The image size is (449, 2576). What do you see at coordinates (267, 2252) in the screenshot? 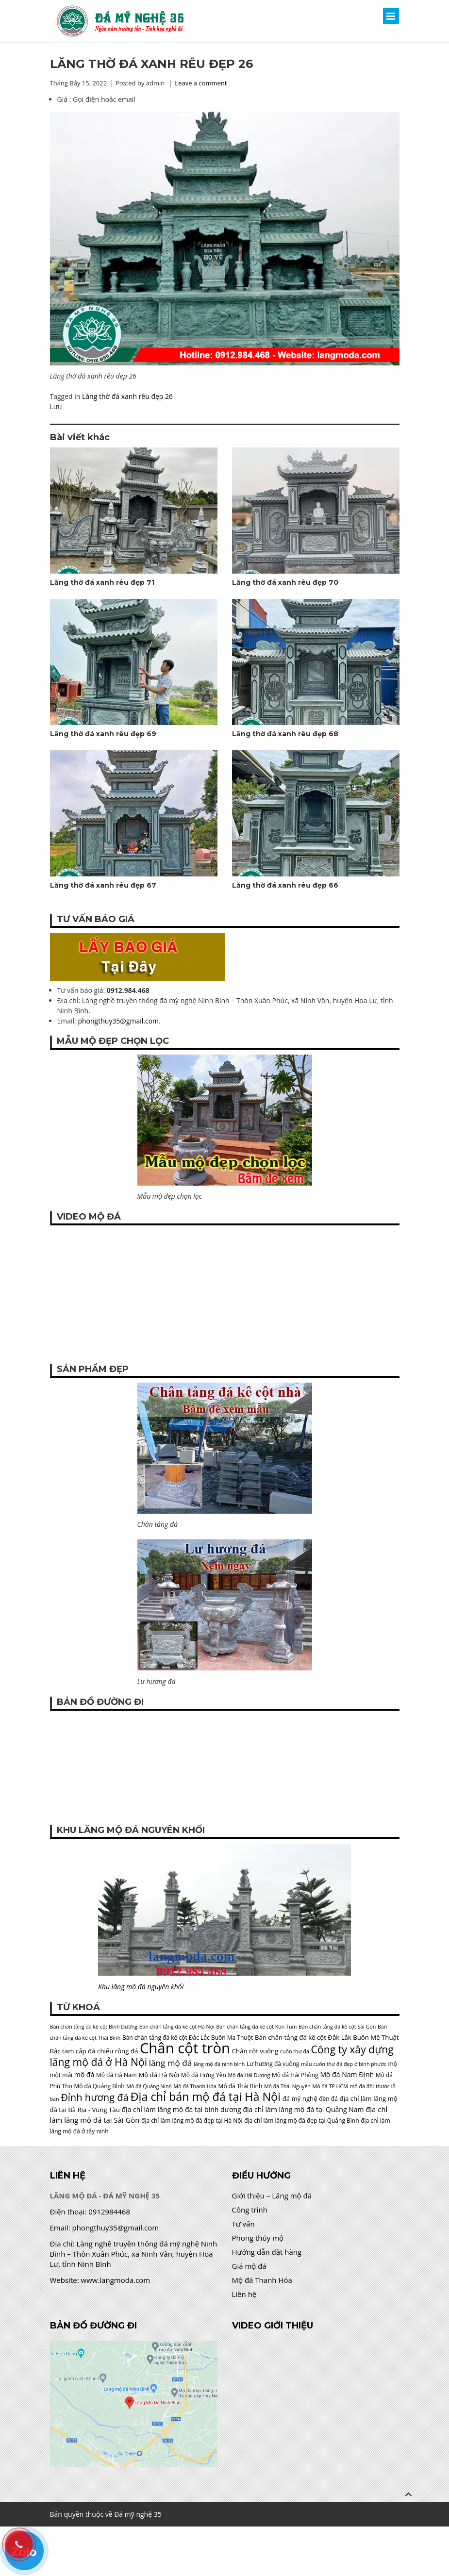
I see `Hướng dẫn đặt hàng` at bounding box center [267, 2252].